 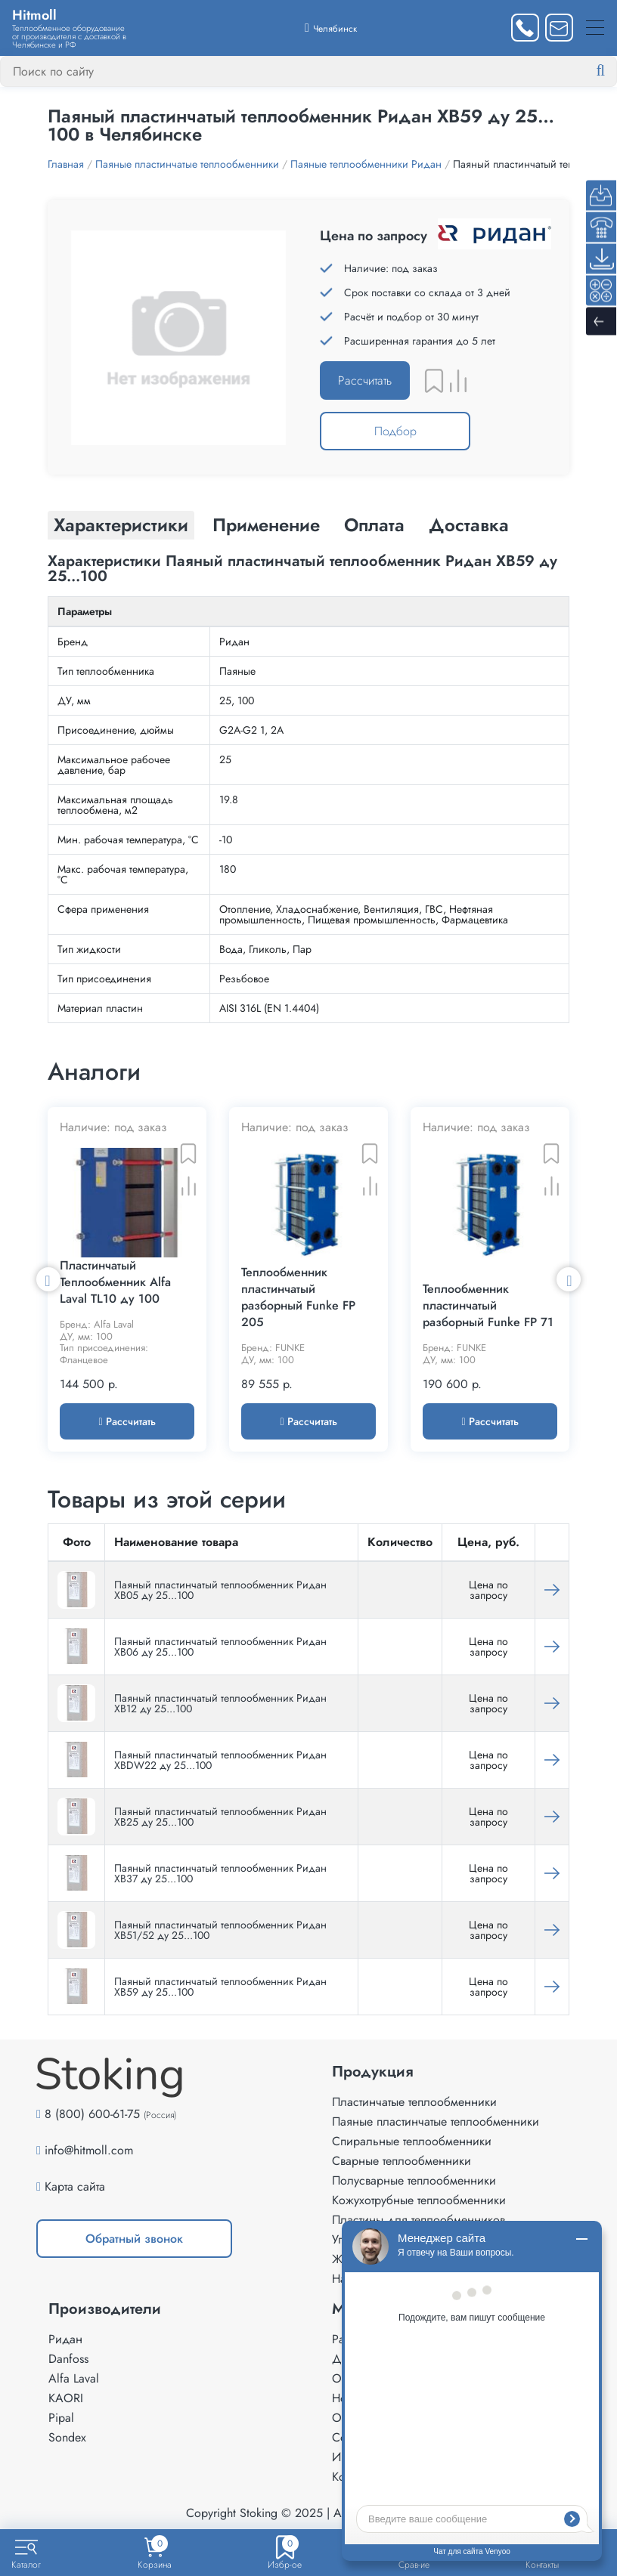 What do you see at coordinates (414, 2180) in the screenshot?
I see `Полусварные теплообменники` at bounding box center [414, 2180].